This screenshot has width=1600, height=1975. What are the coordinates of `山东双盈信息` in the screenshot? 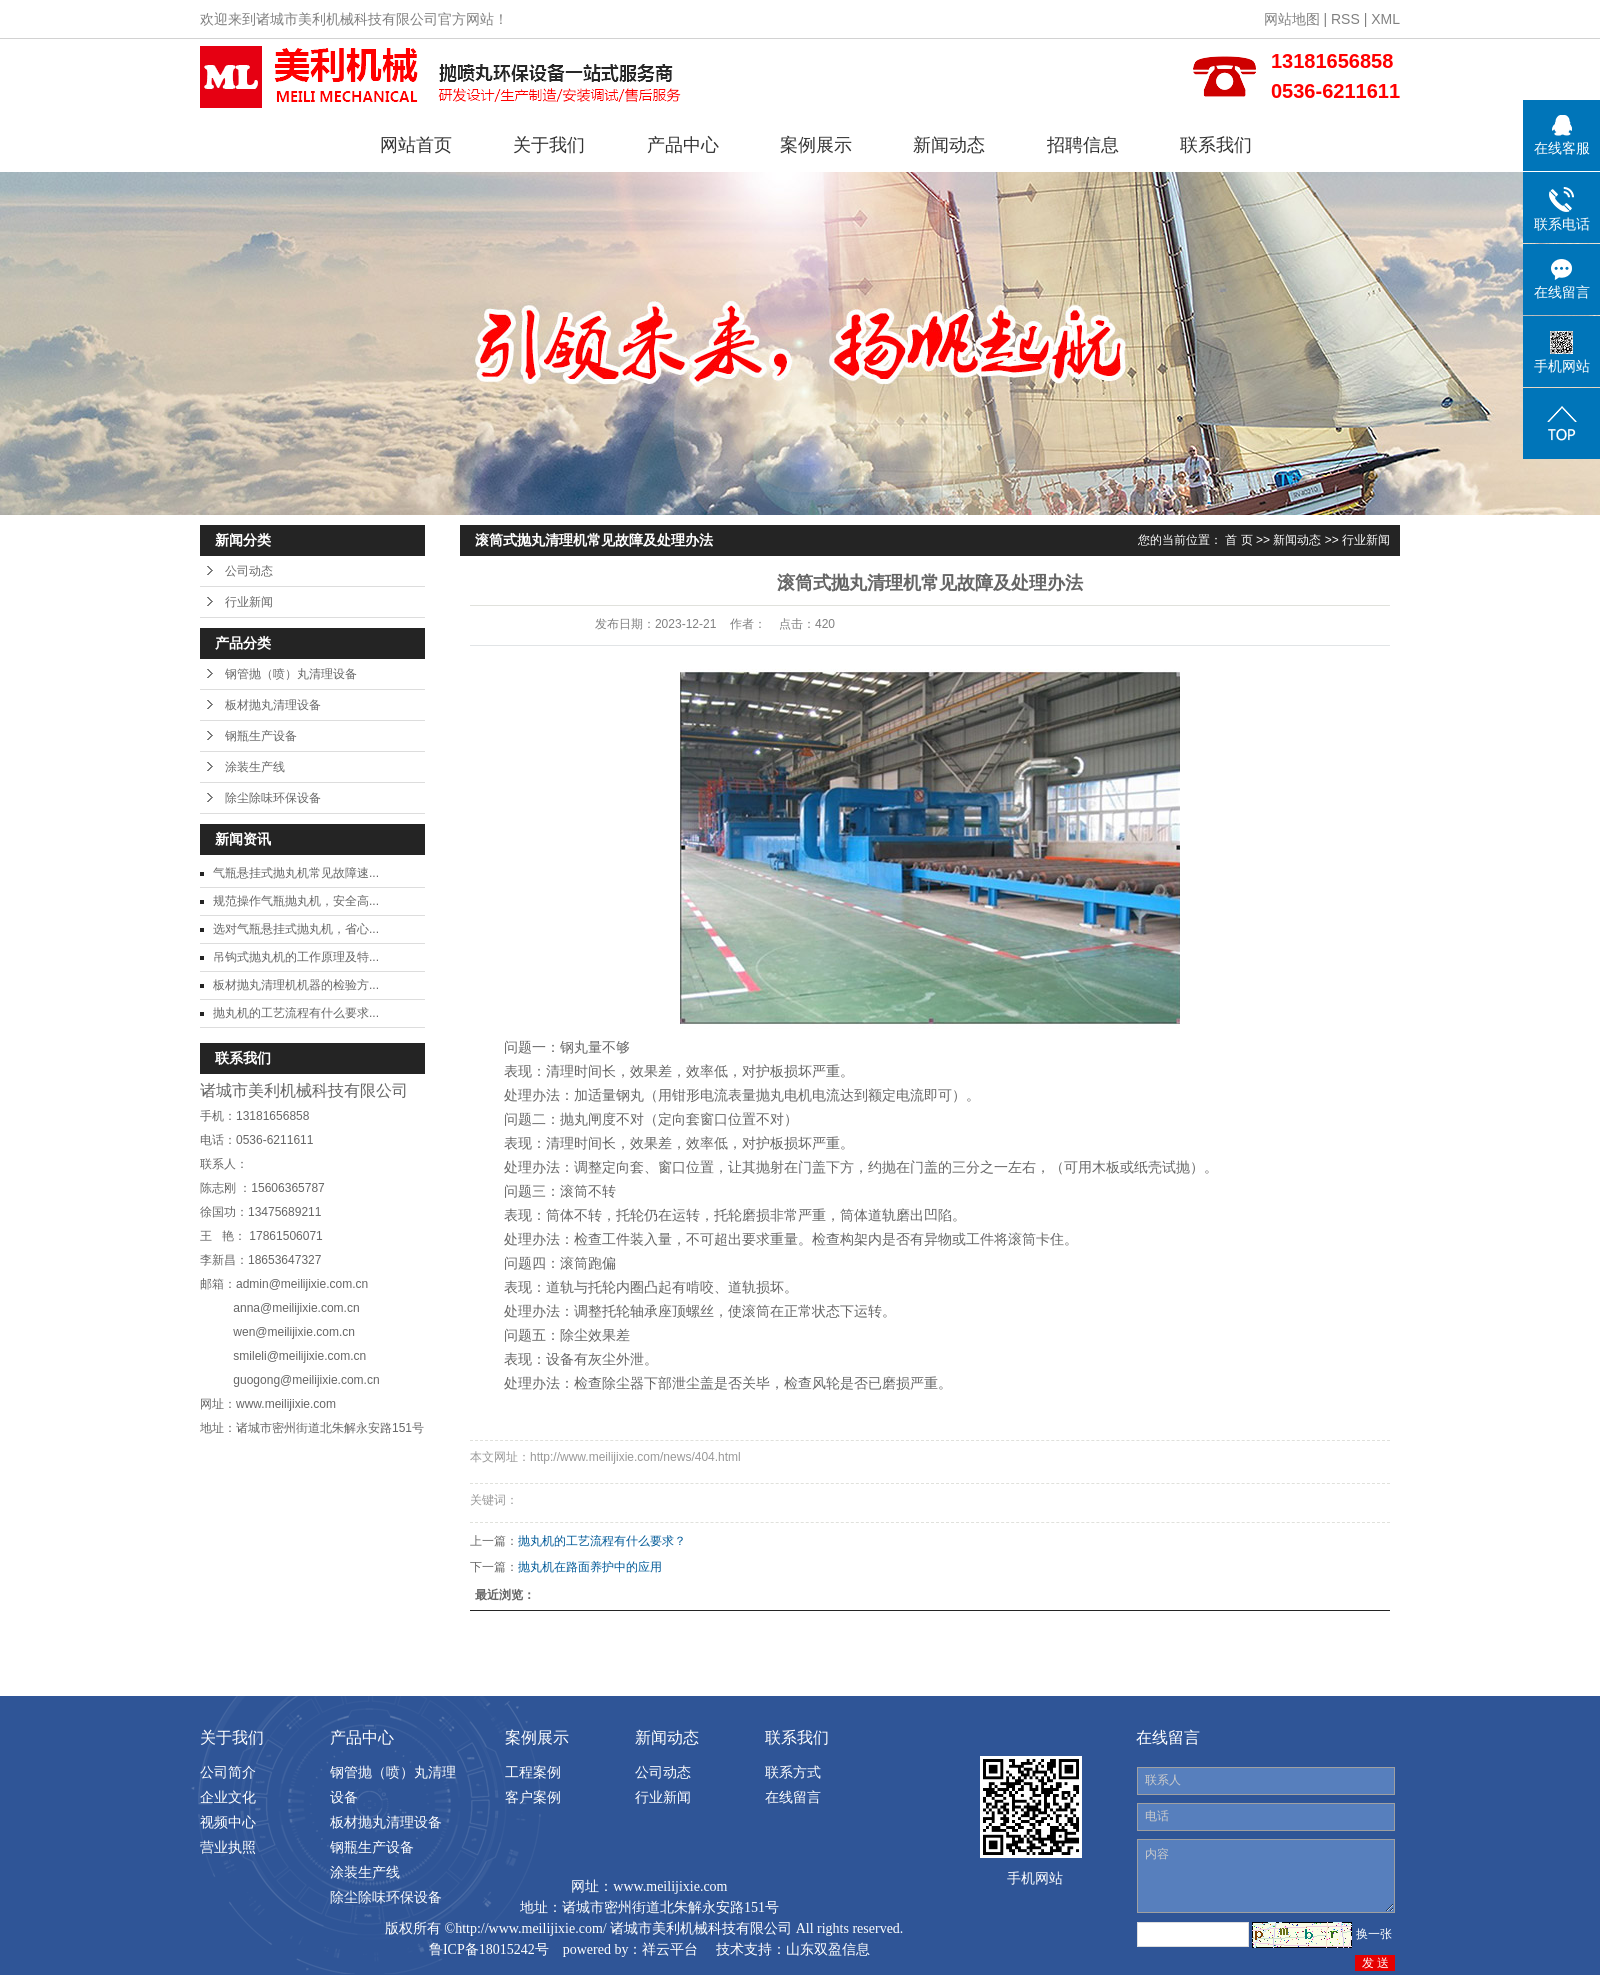 It's located at (828, 1949).